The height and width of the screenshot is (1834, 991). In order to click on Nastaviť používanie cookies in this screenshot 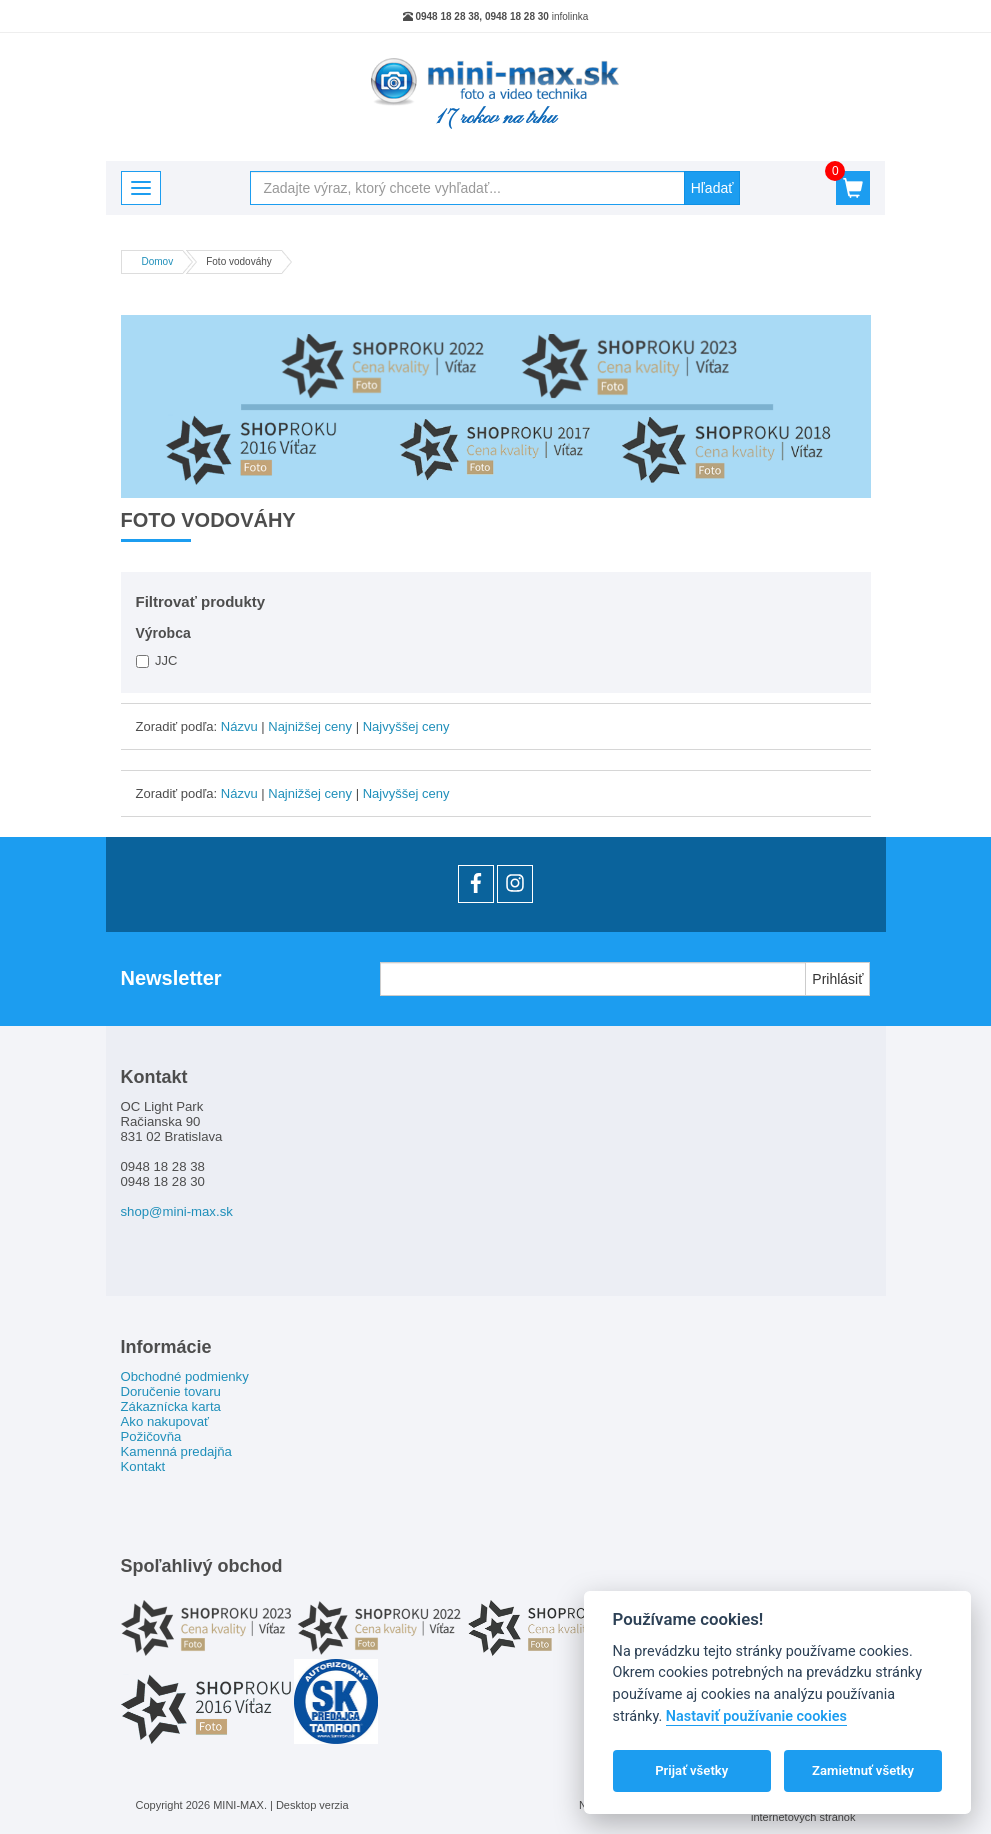, I will do `click(756, 1716)`.